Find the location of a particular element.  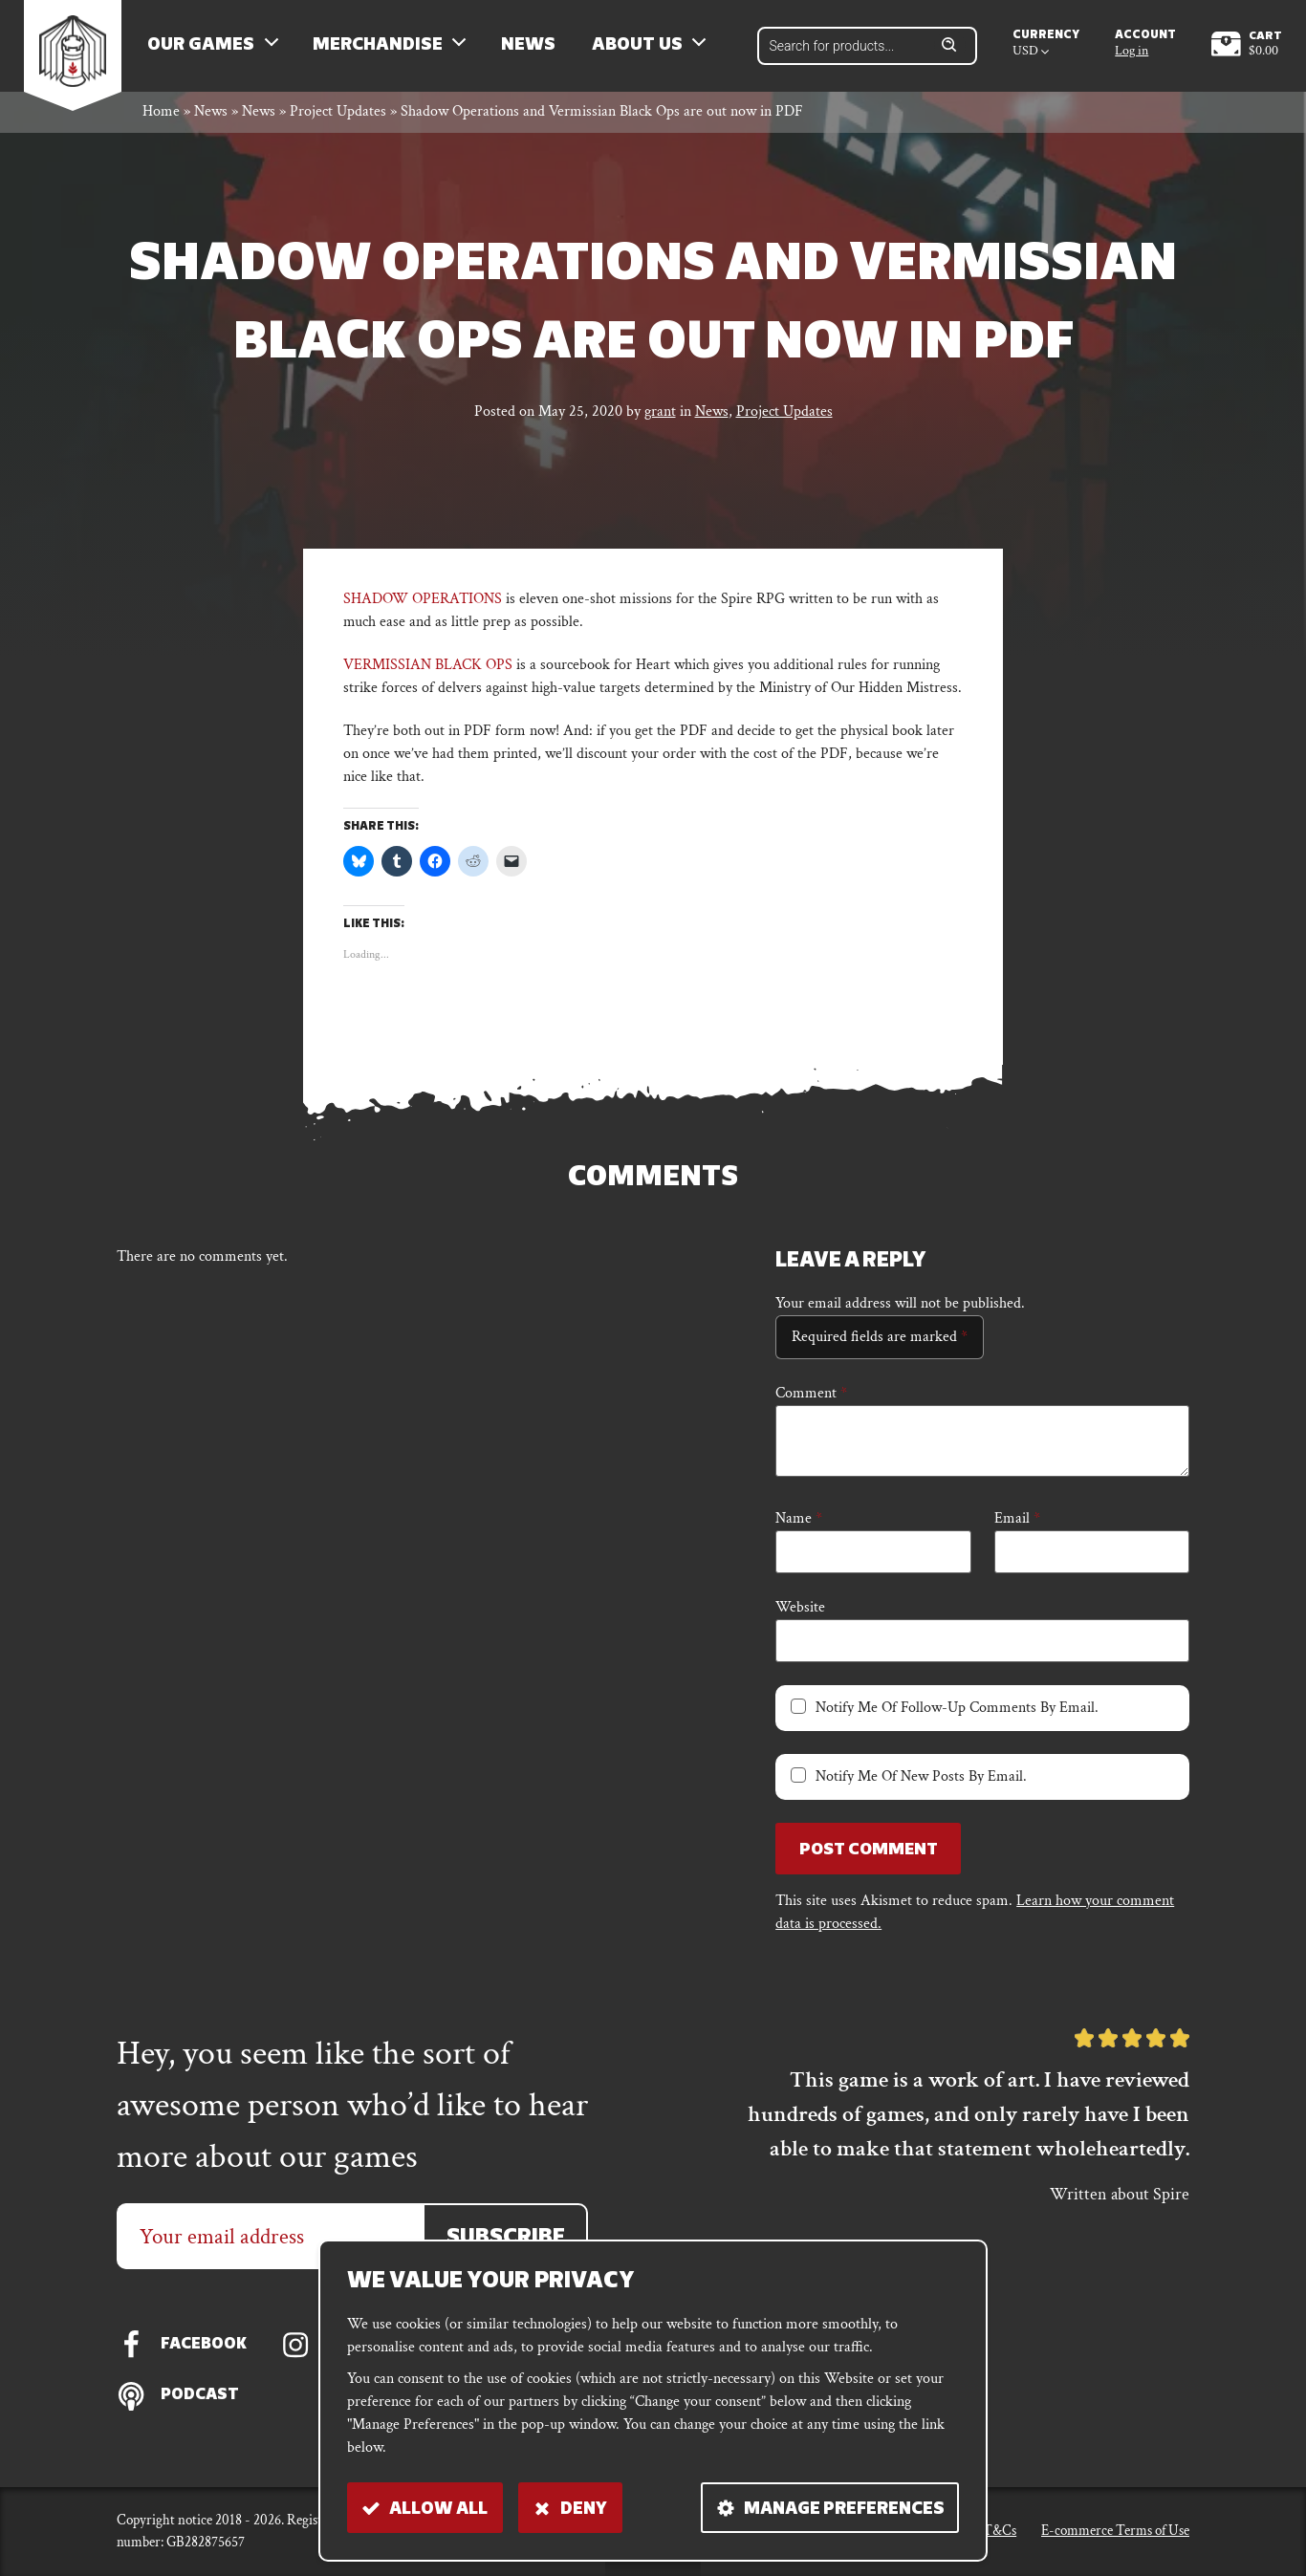

Comment is located at coordinates (811, 1399).